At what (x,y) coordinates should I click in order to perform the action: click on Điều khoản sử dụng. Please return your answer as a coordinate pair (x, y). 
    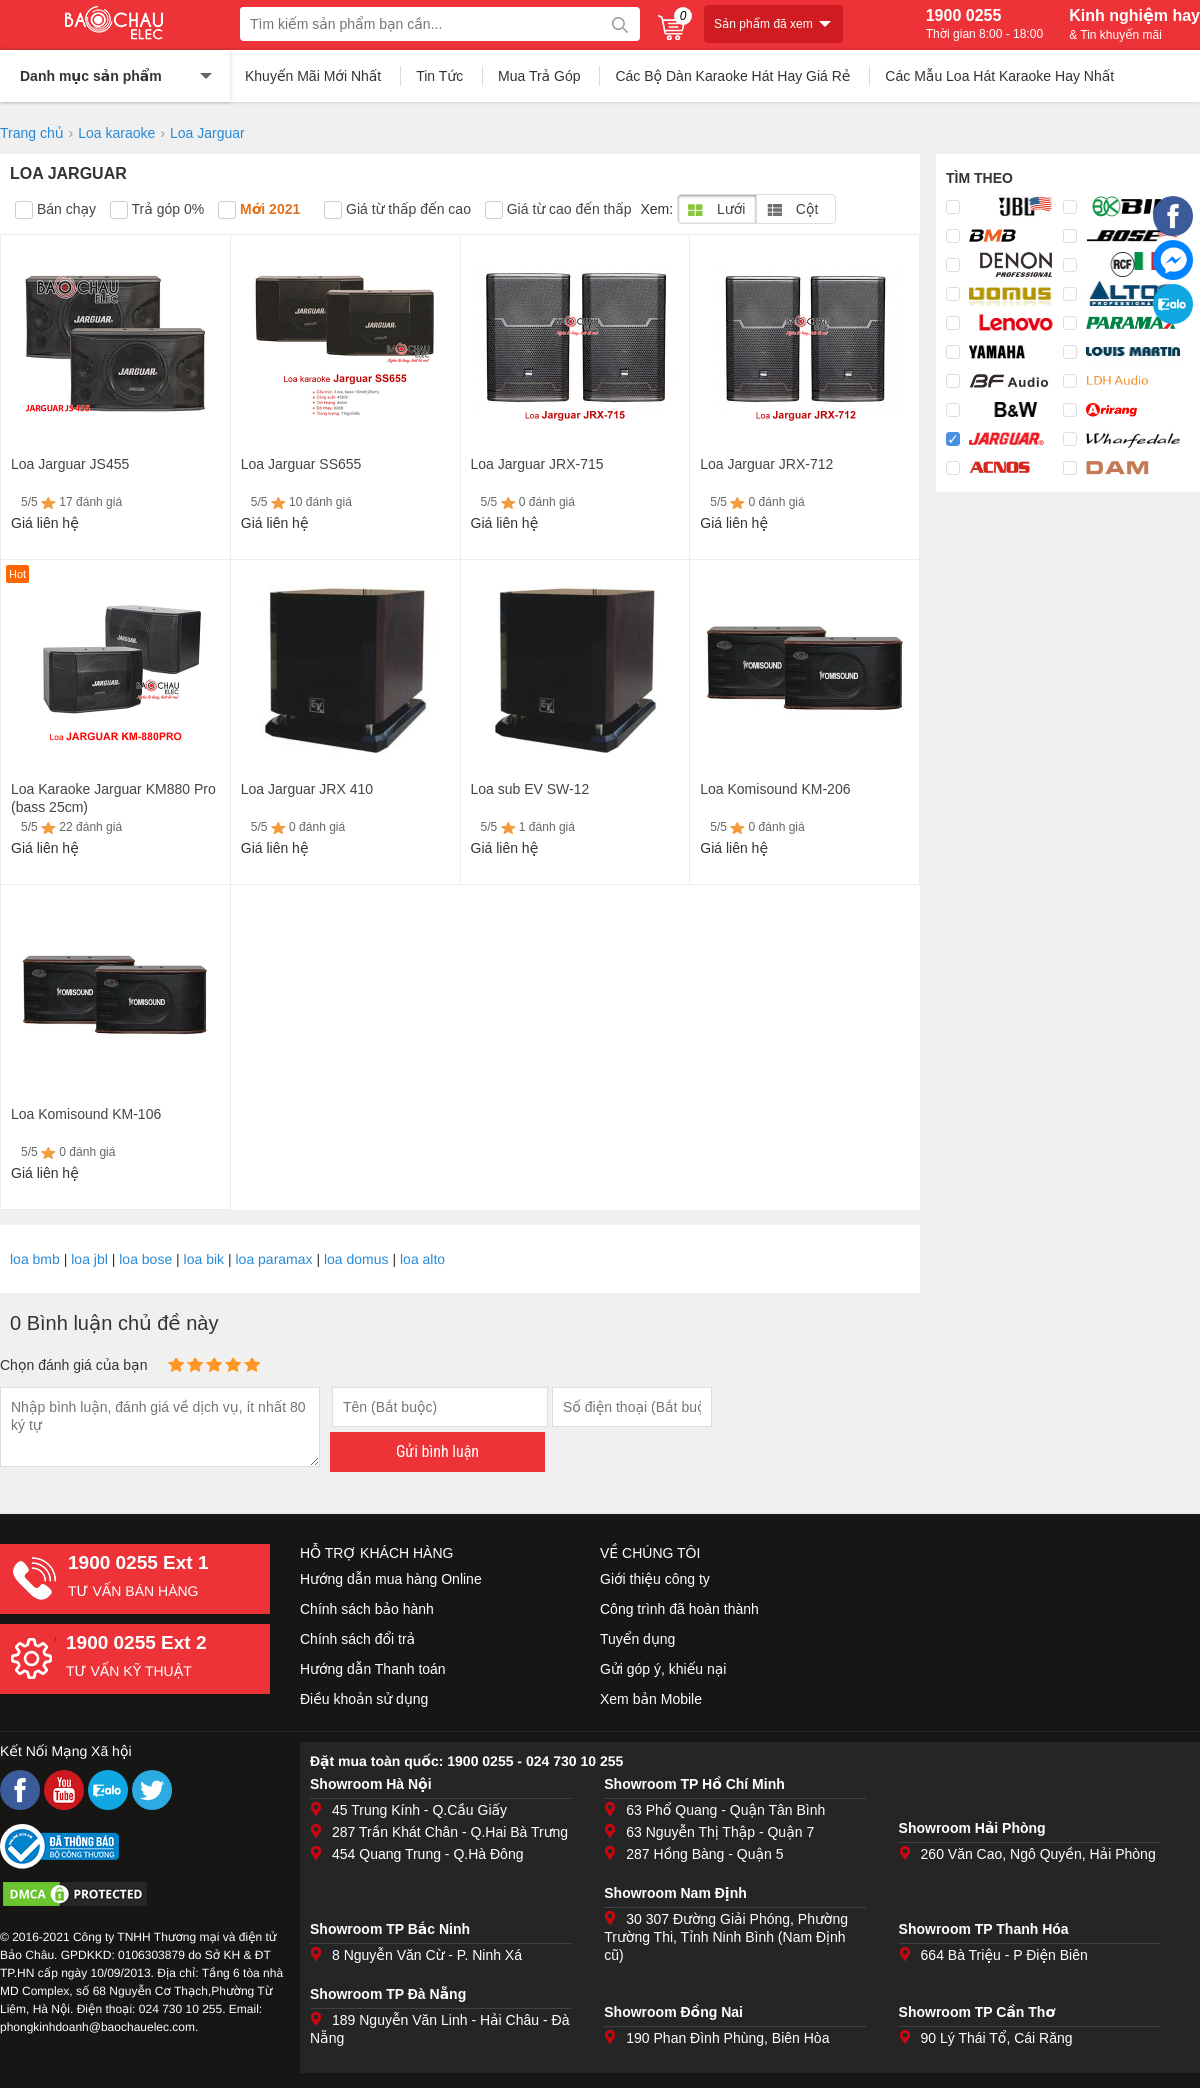
    Looking at the image, I should click on (364, 1699).